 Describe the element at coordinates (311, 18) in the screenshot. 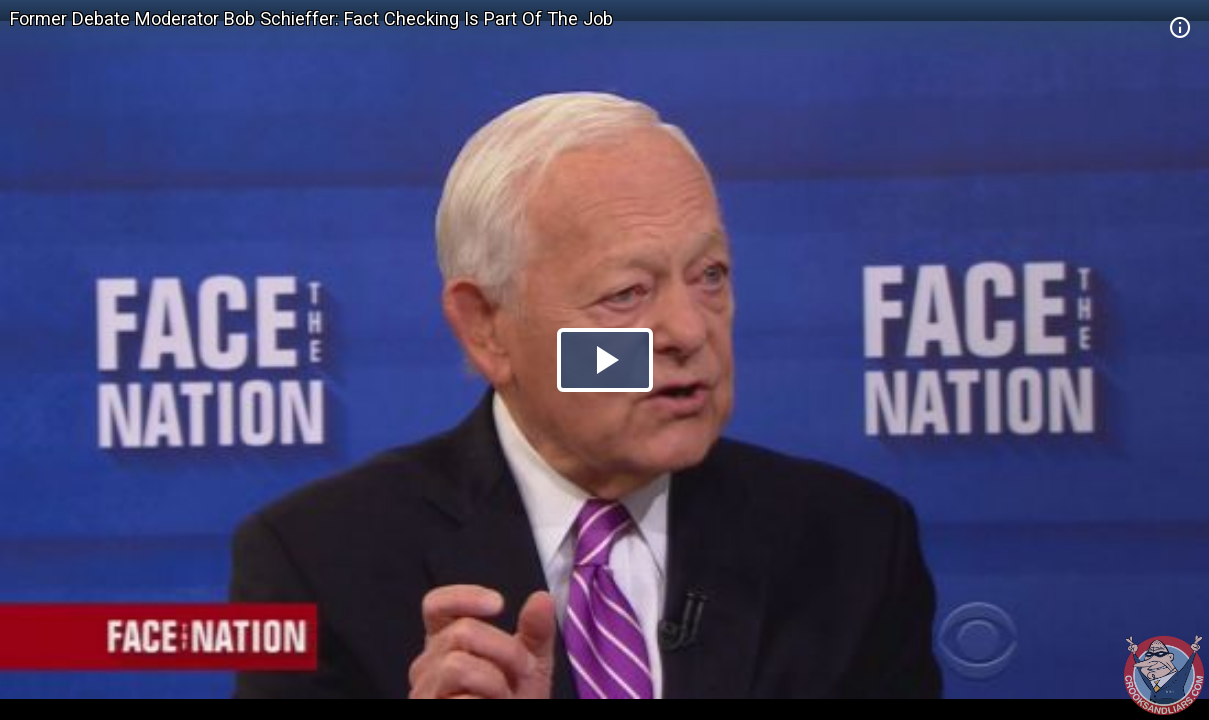

I see `Former Debate Moderator Bob Schieffer: Fact Checking Is Part Of The Job` at that location.